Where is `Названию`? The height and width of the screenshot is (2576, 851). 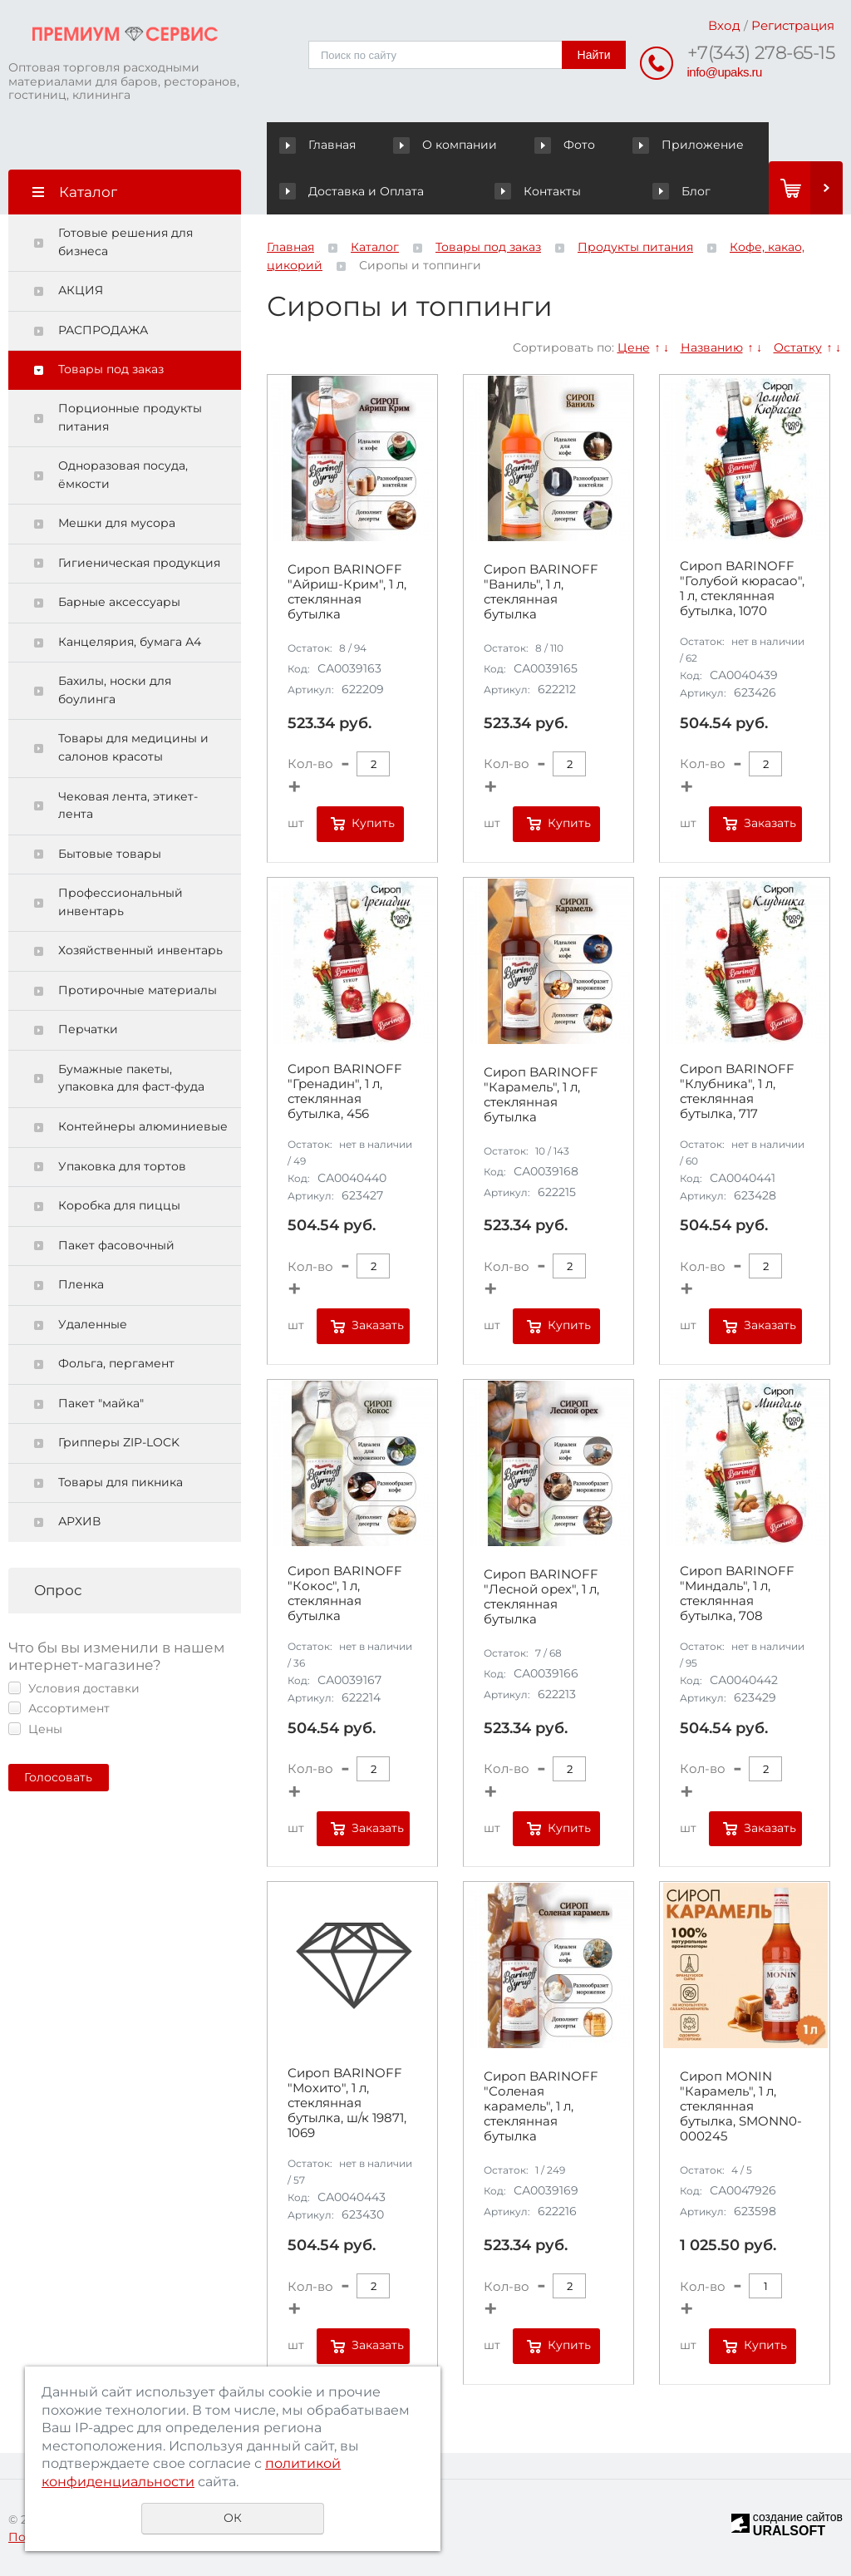
Названию is located at coordinates (712, 347).